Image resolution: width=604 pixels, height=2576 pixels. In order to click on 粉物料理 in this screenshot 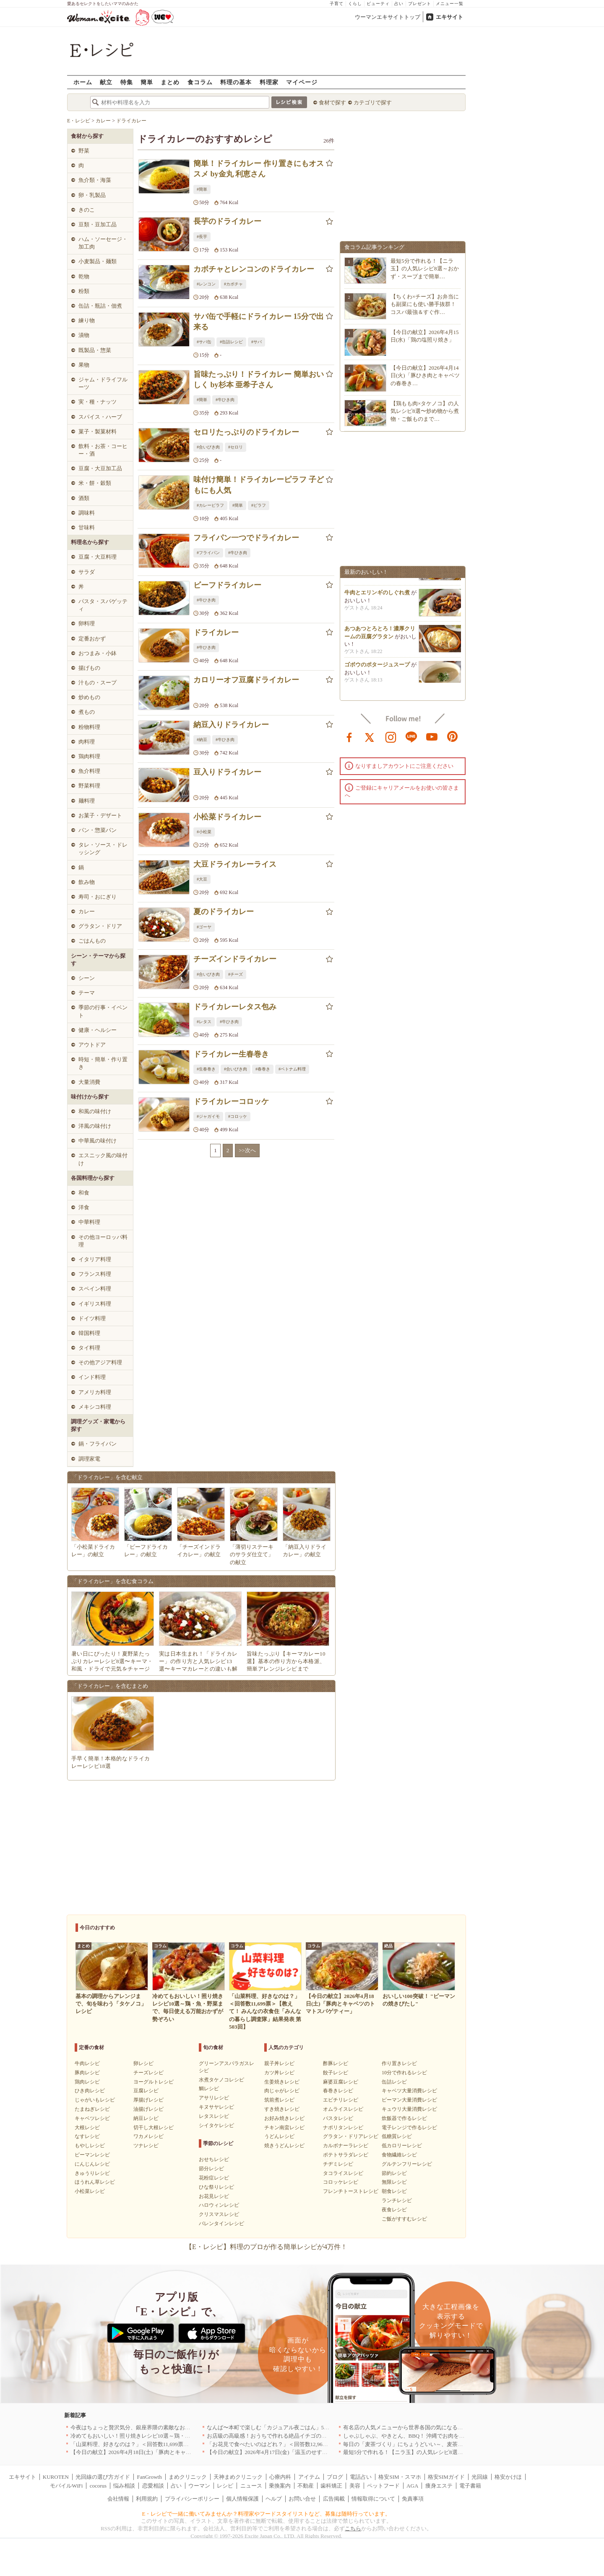, I will do `click(89, 727)`.